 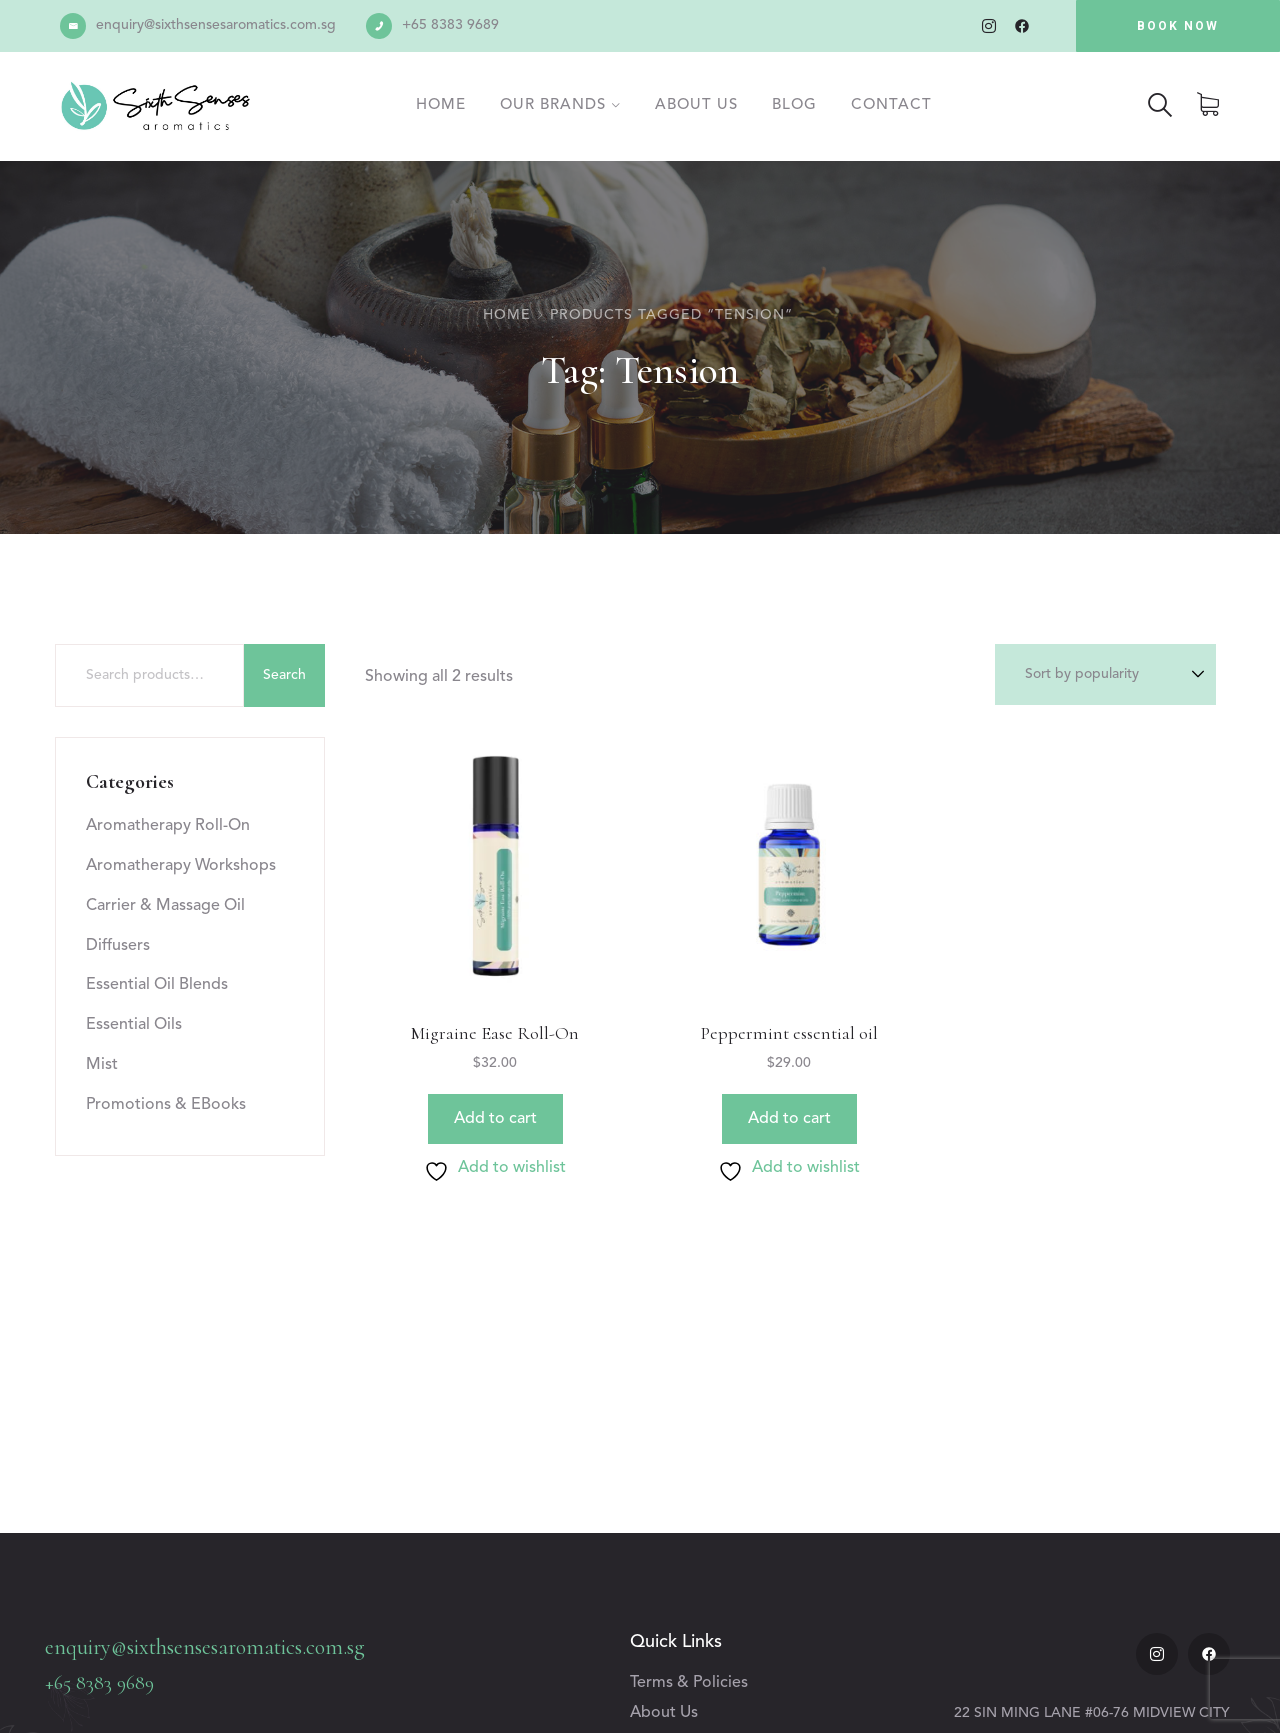 I want to click on enquiry@sixthsensesaromatics.com.sg, so click(x=216, y=25).